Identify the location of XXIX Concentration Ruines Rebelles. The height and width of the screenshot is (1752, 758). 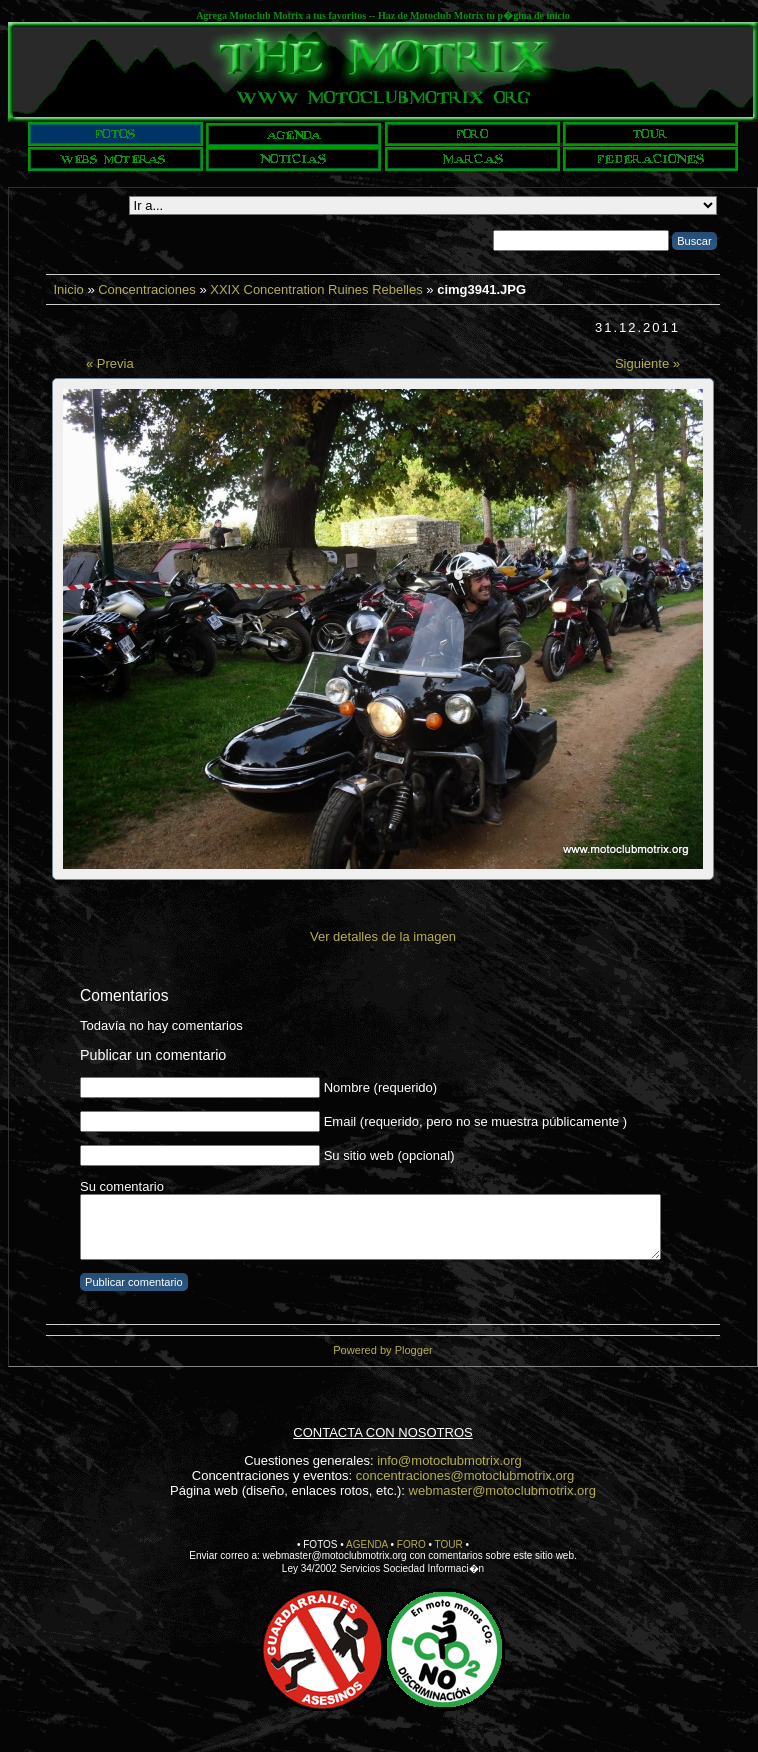
(316, 289).